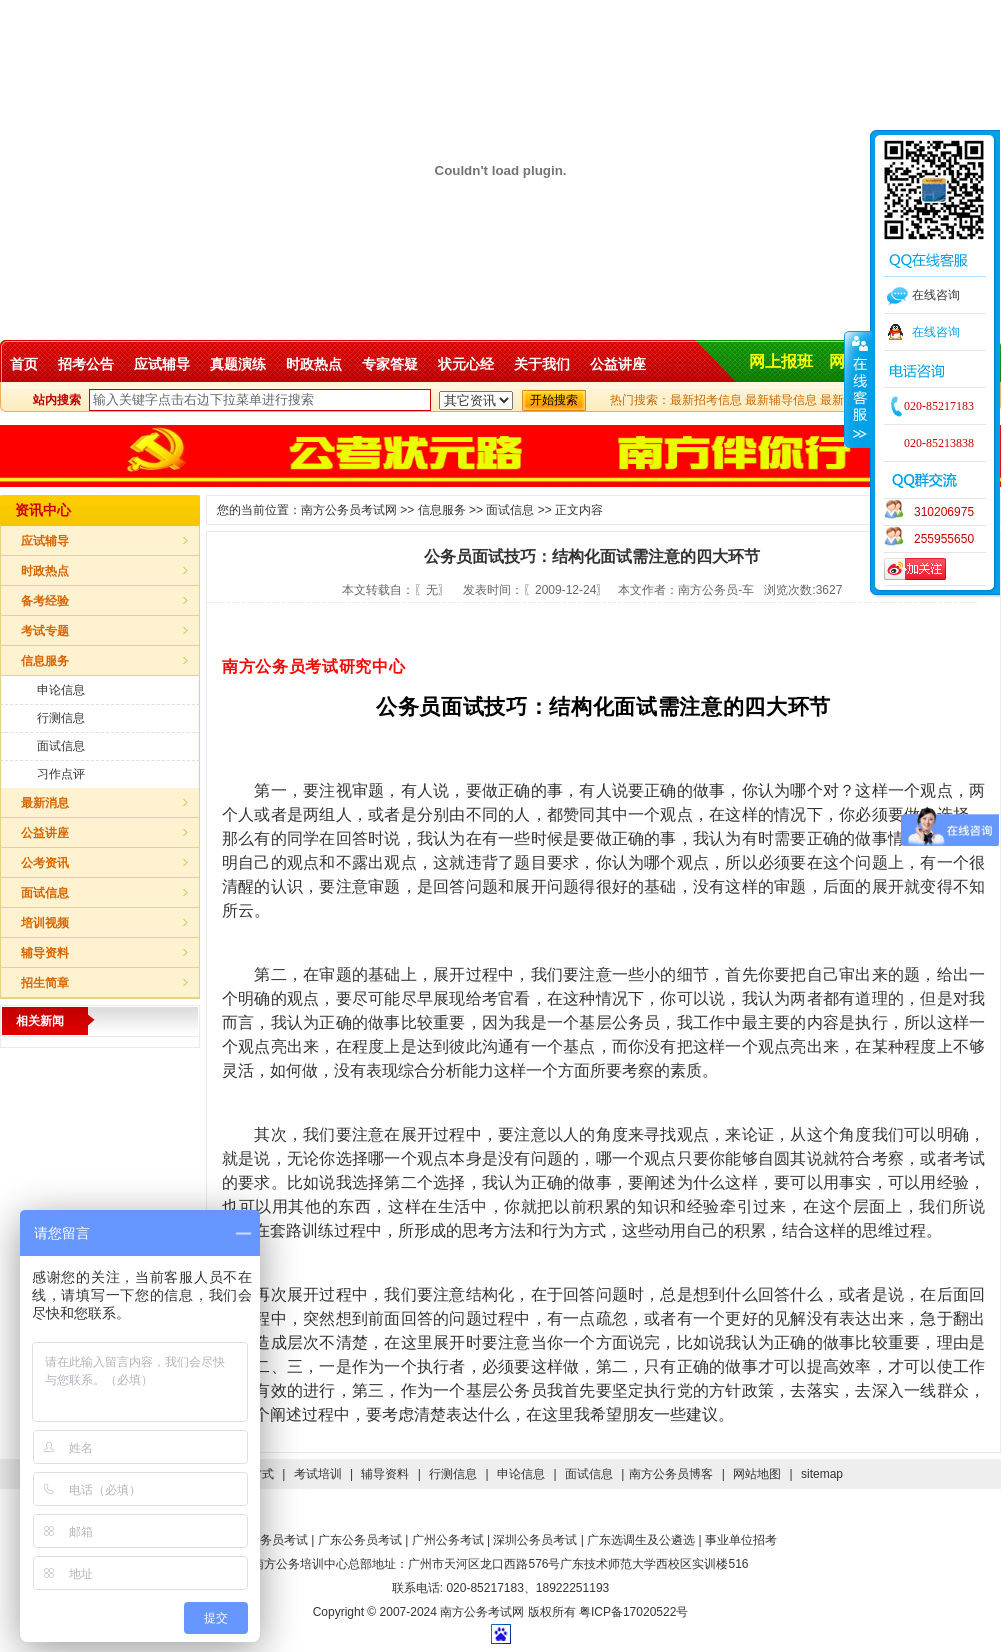 The width and height of the screenshot is (1001, 1652). I want to click on 招生简章, so click(45, 983).